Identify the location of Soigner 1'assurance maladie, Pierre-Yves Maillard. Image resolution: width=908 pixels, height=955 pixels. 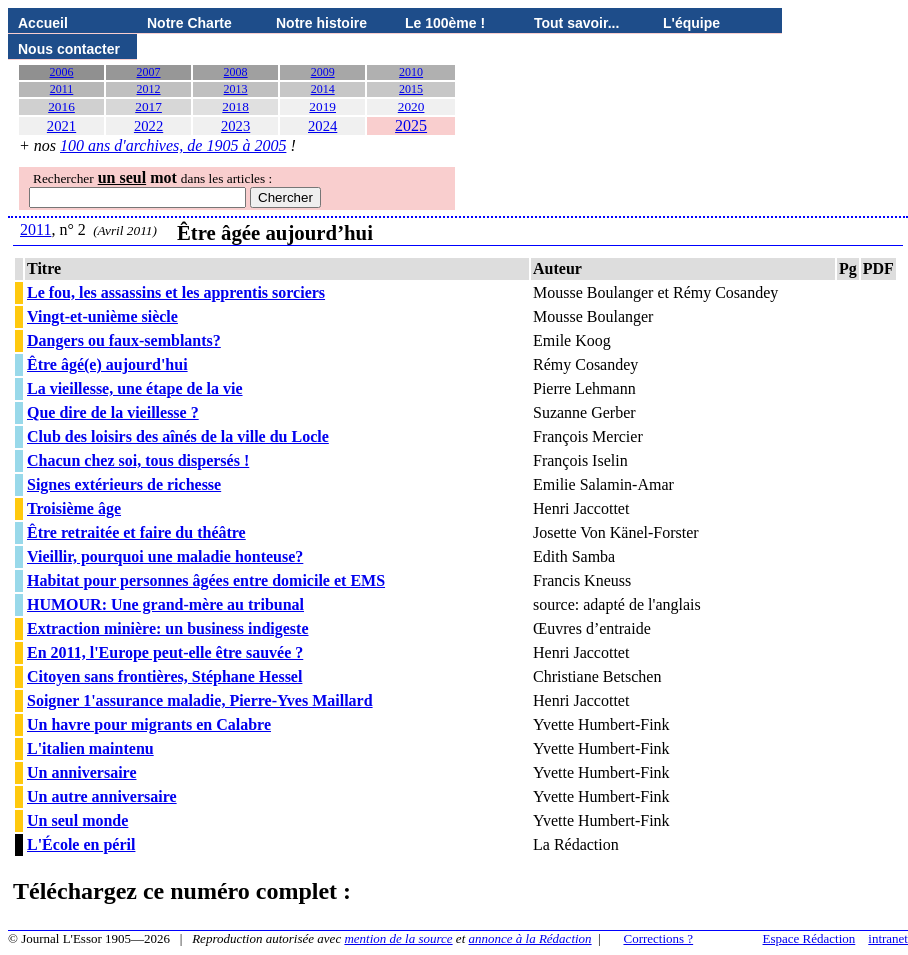
(200, 700).